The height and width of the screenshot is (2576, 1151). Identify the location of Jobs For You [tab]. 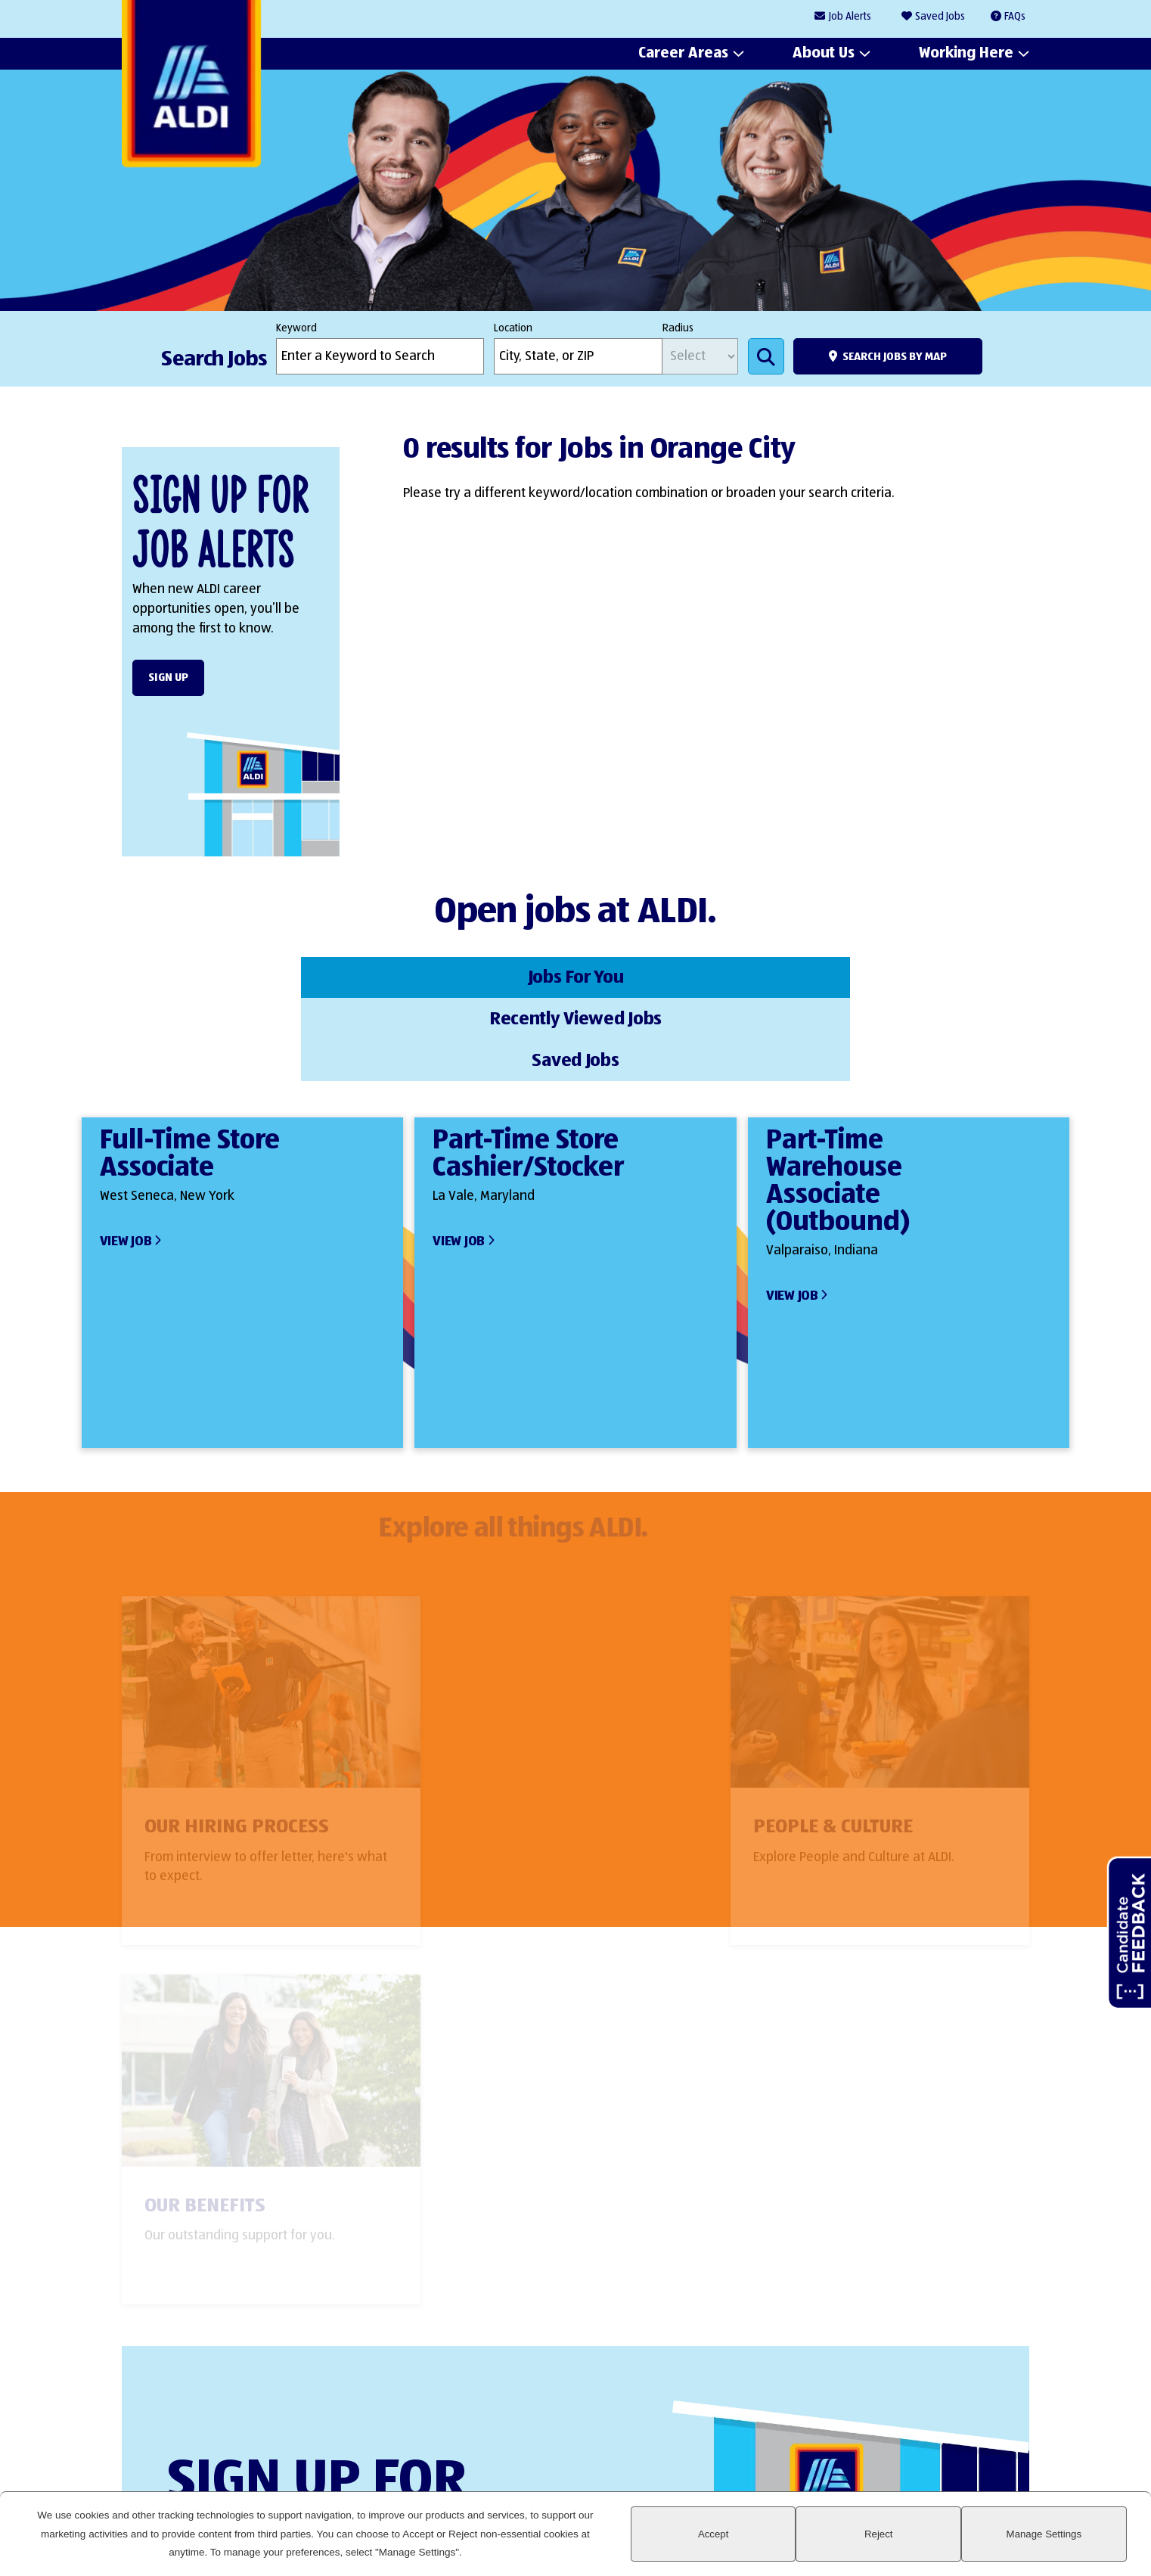
(246, 976).